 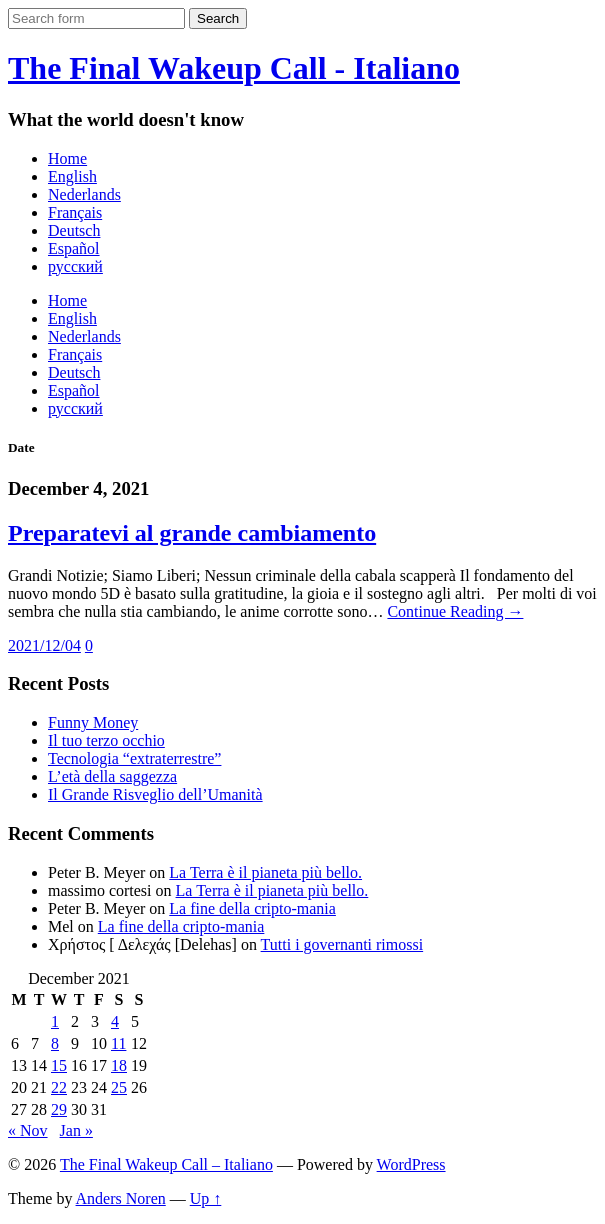 I want to click on English, so click(x=72, y=176).